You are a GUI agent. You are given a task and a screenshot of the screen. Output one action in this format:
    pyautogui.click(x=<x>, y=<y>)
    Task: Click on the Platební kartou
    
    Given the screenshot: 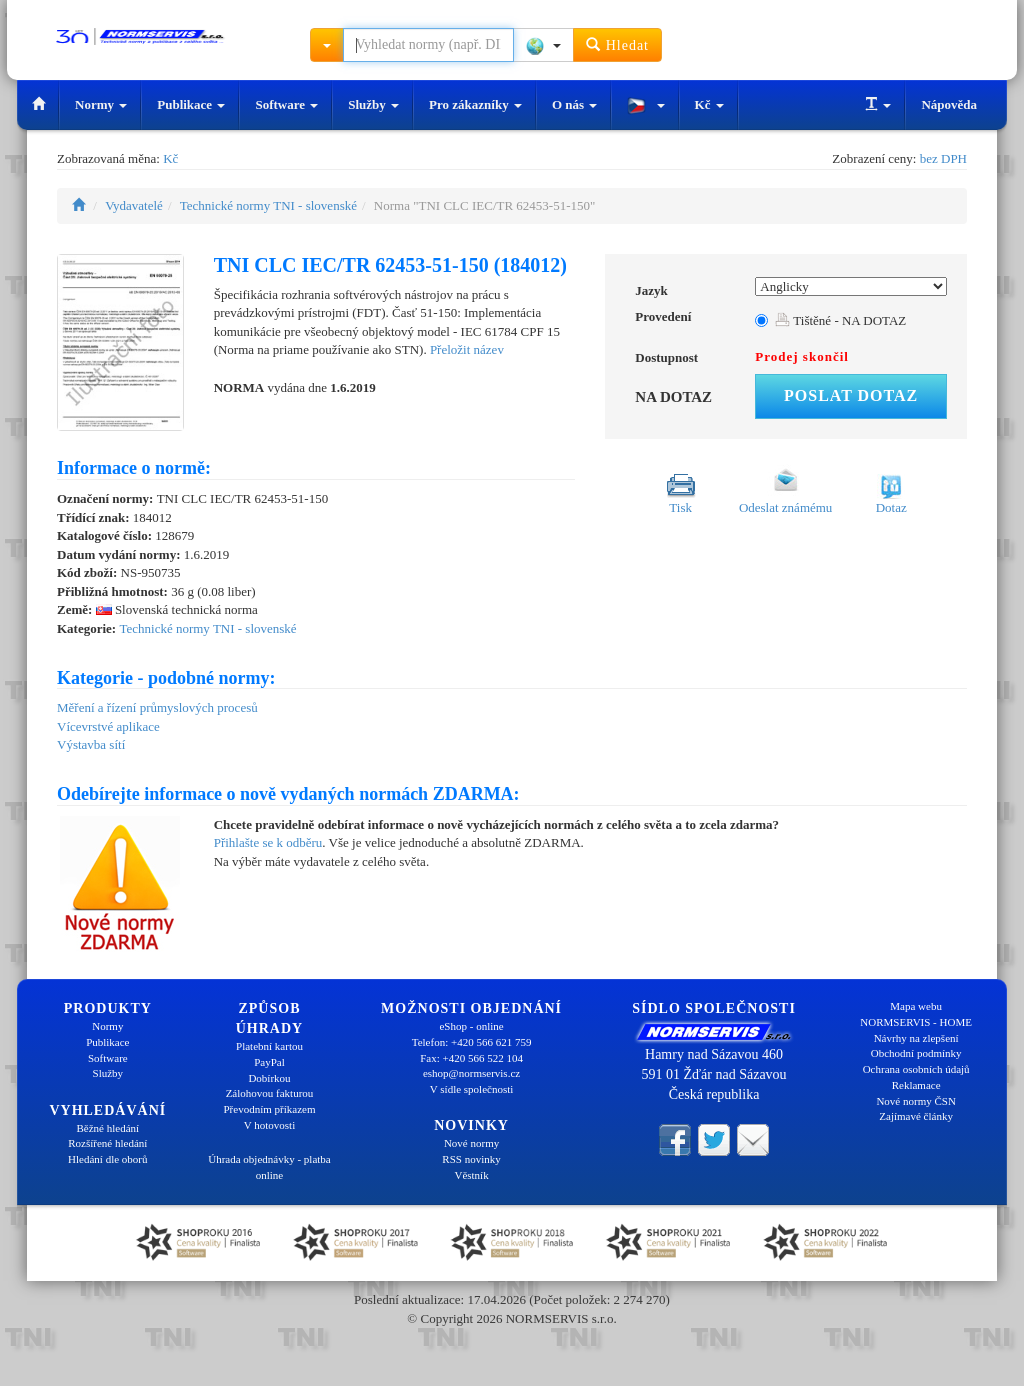 What is the action you would take?
    pyautogui.click(x=269, y=1046)
    